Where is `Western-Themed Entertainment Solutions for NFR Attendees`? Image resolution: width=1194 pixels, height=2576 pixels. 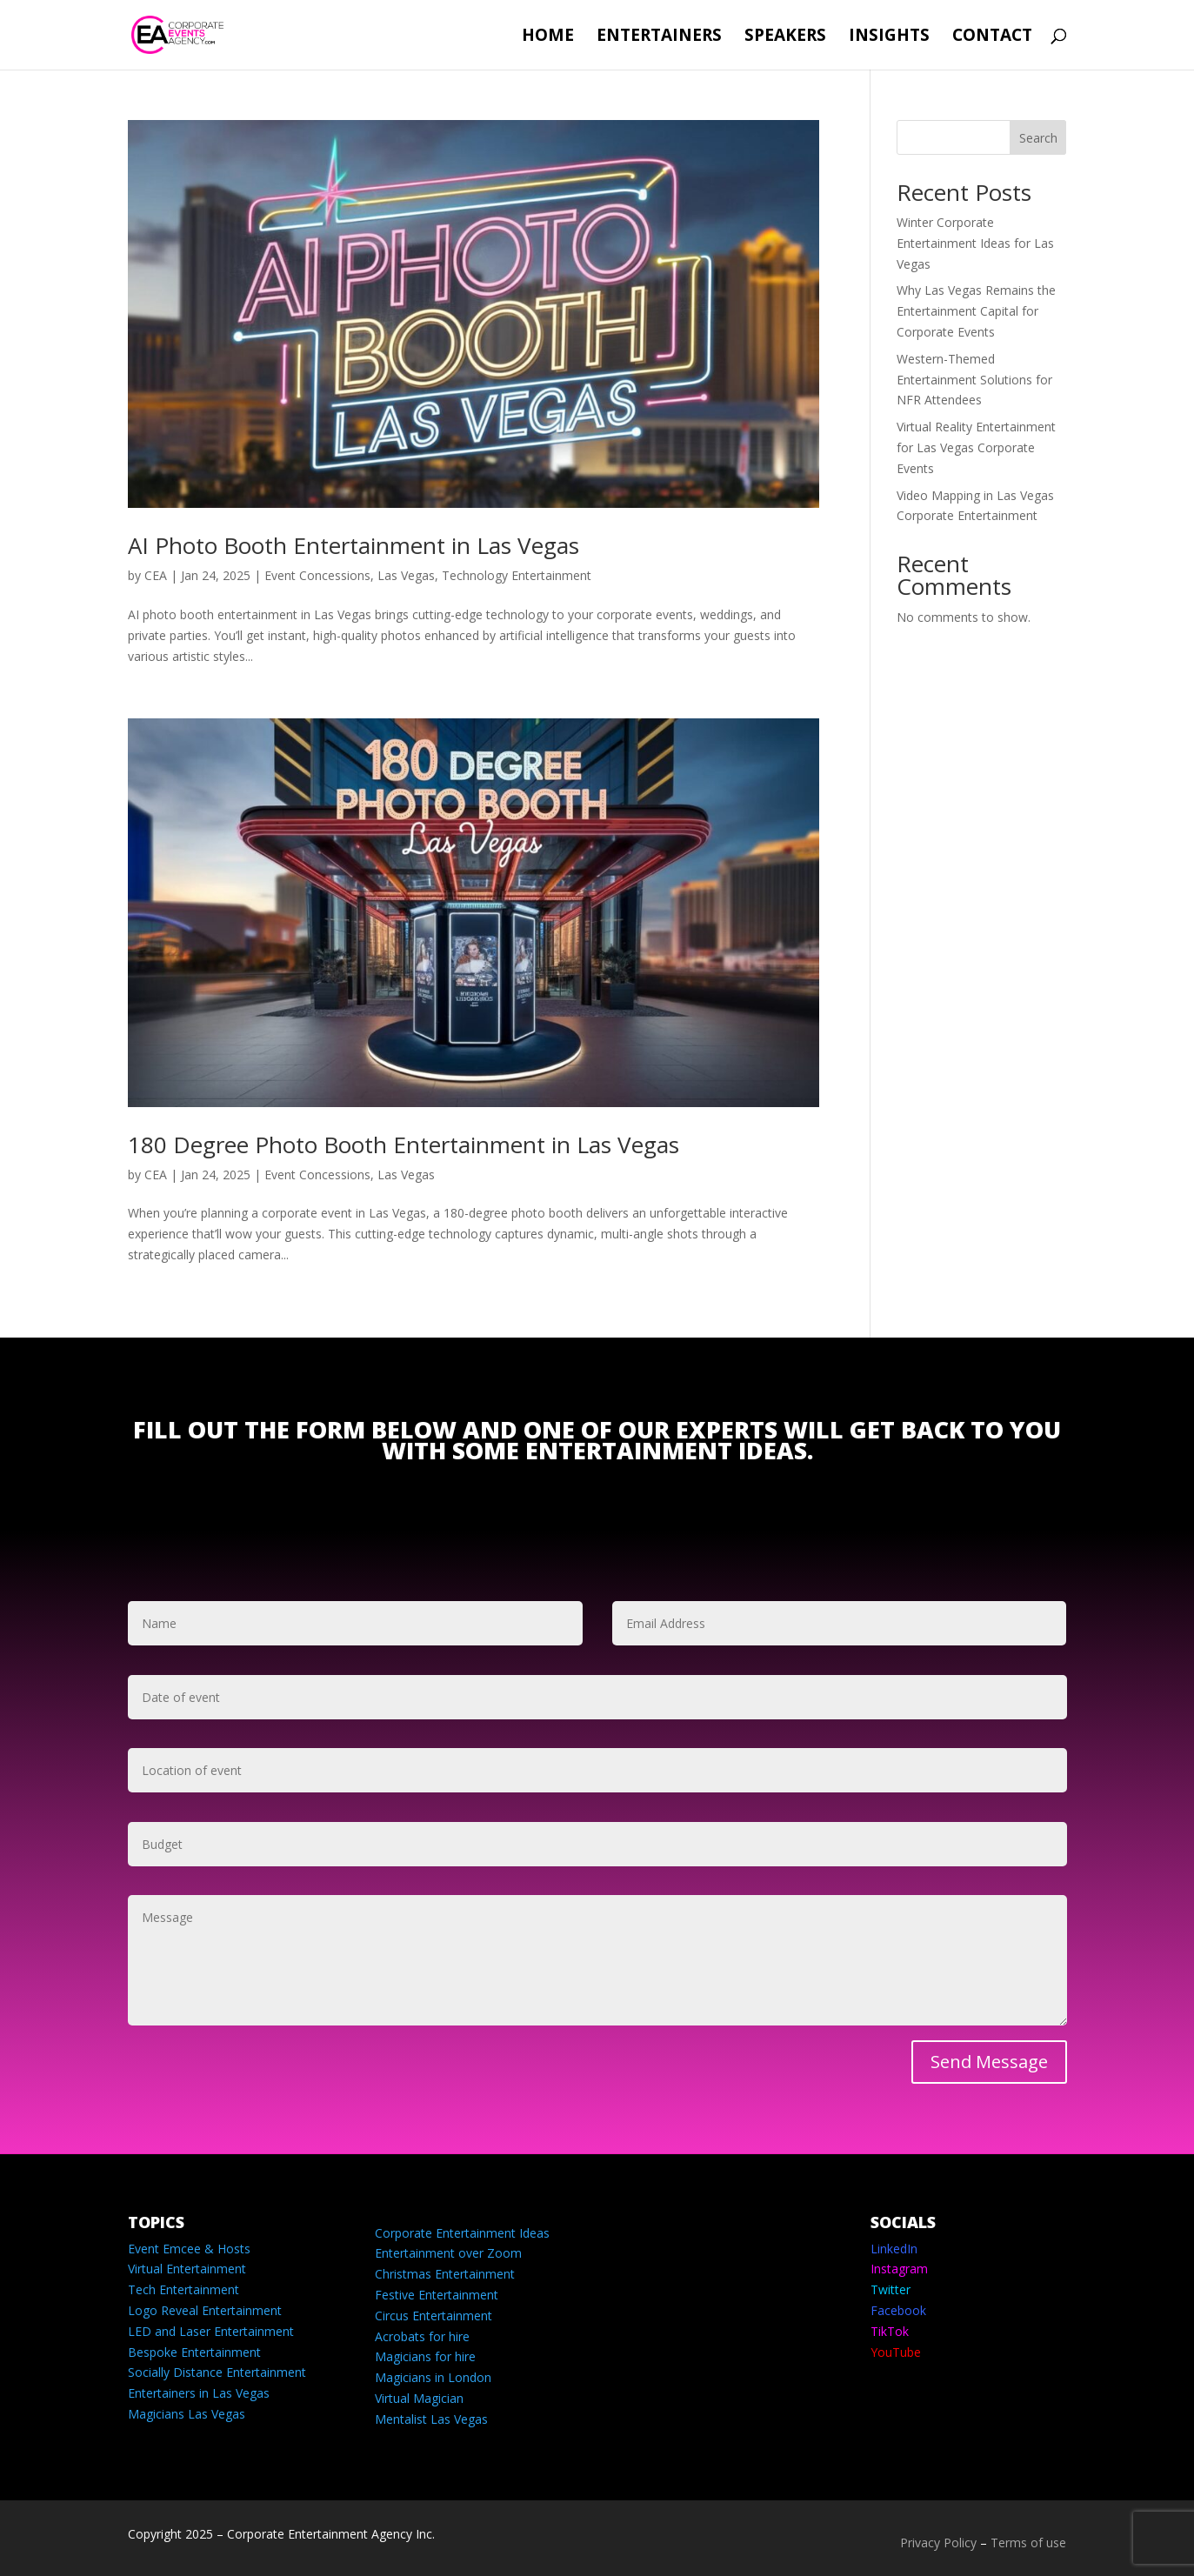 Western-Themed Entertainment Solutions for NFR Attendees is located at coordinates (974, 379).